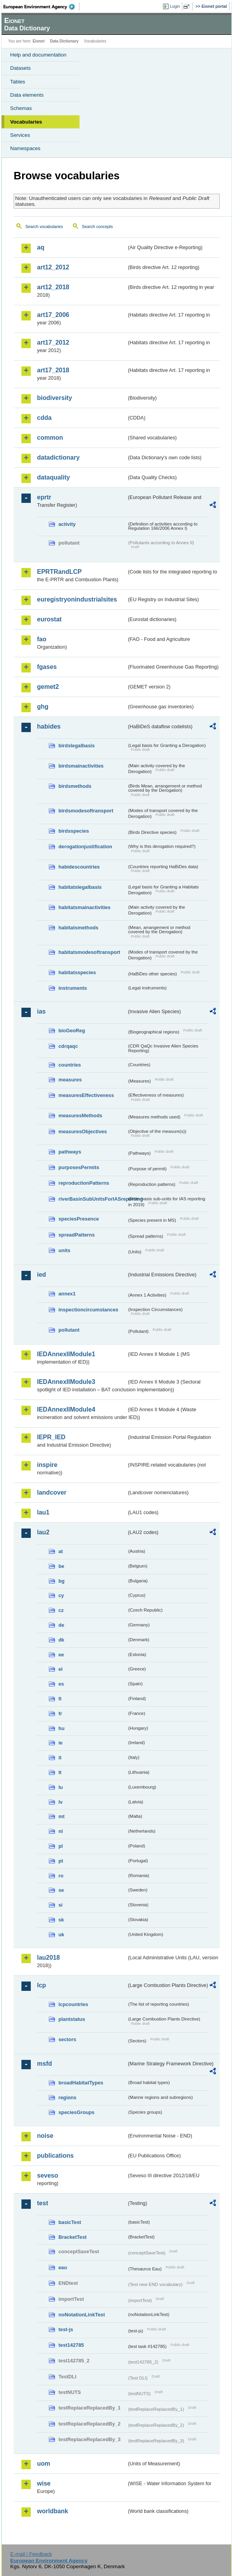  Describe the element at coordinates (44, 2483) in the screenshot. I see `wise` at that location.